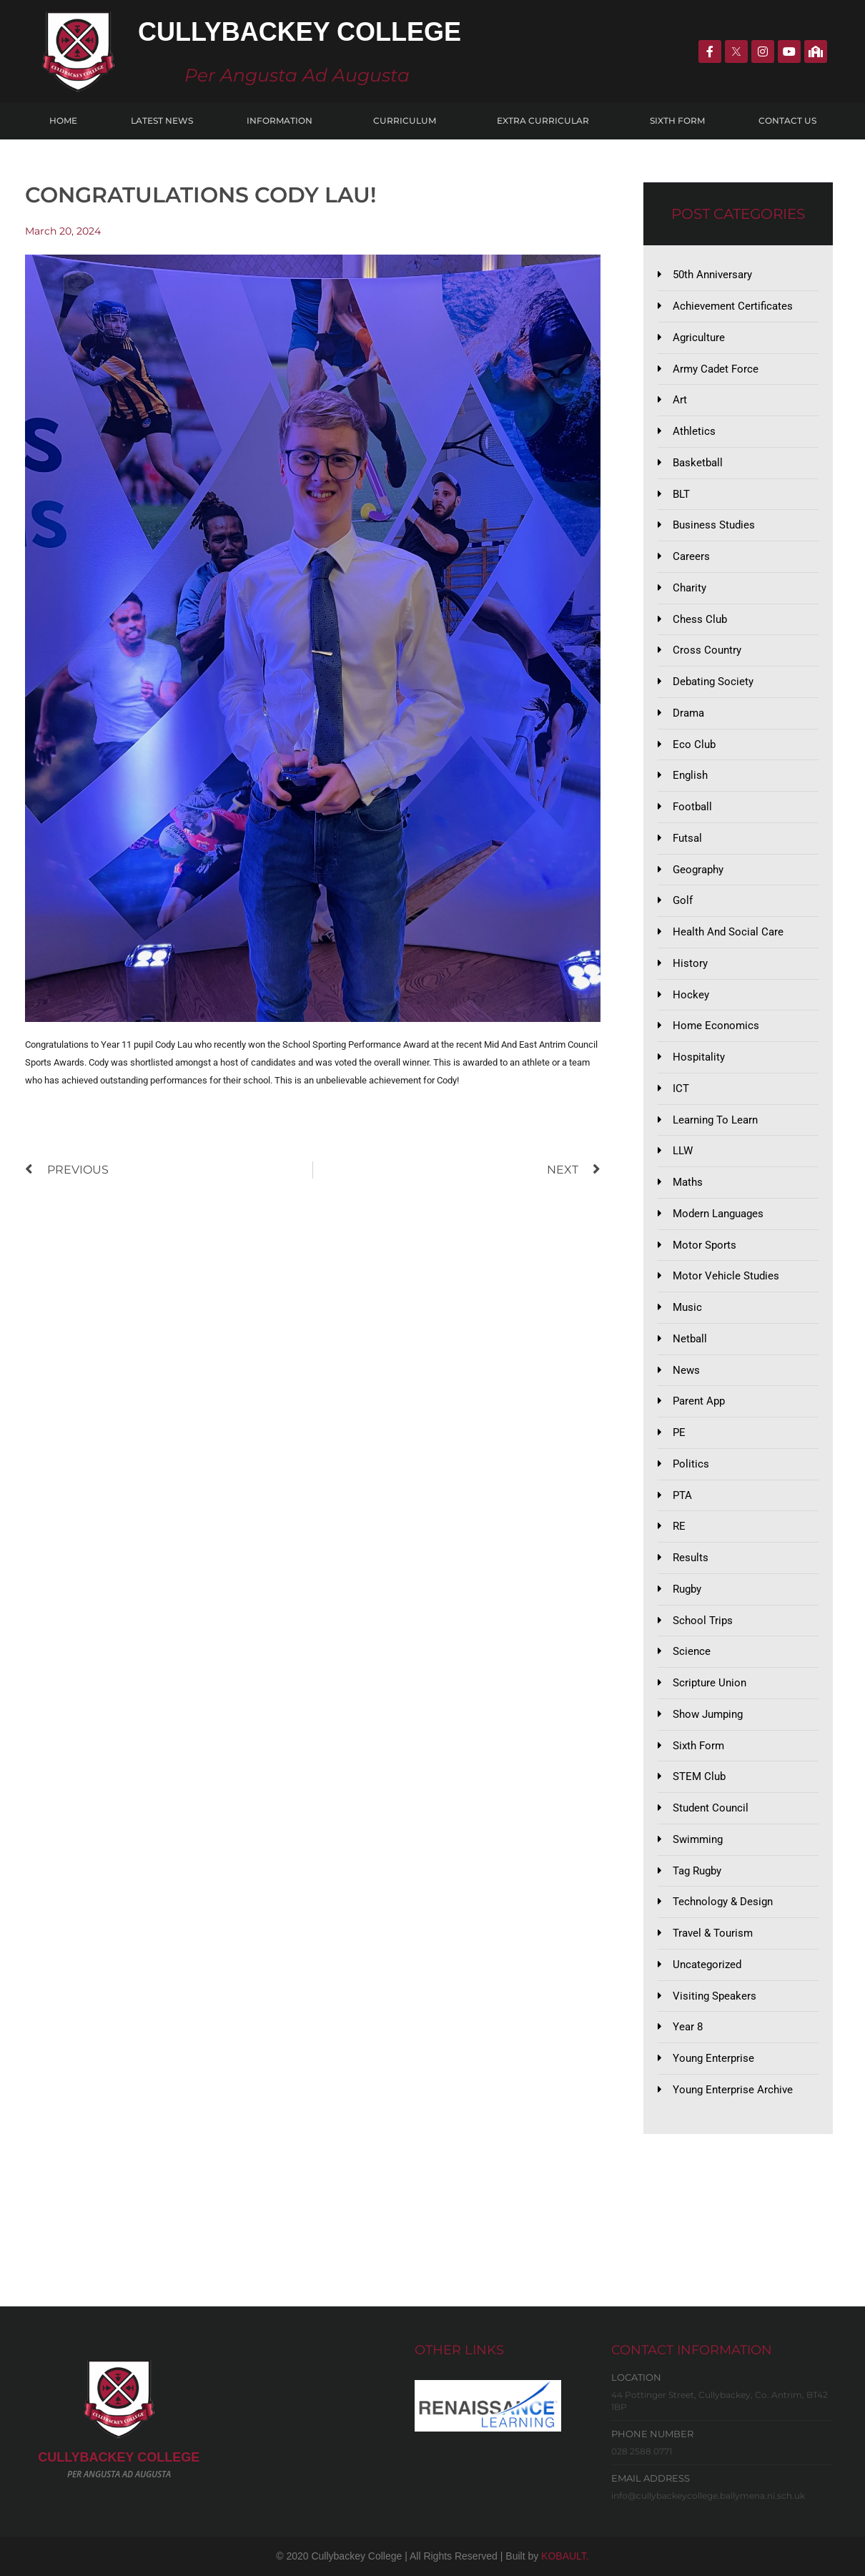 The width and height of the screenshot is (865, 2576). I want to click on CULLYBACKeY COLLEGE, so click(118, 2457).